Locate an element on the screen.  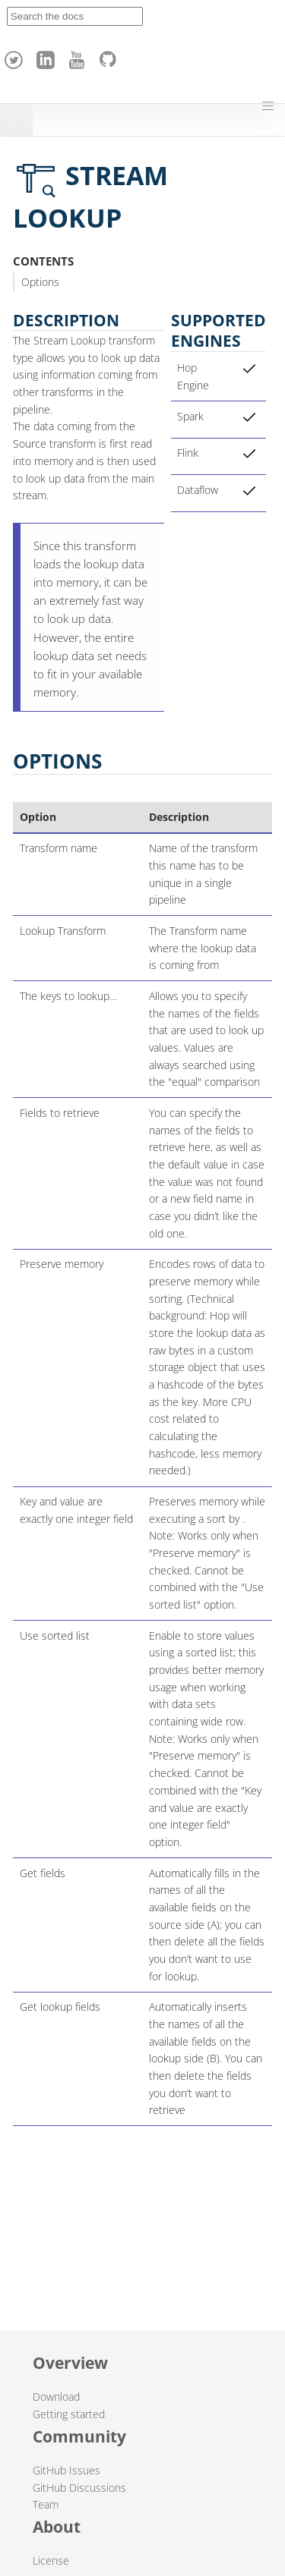
Getting started is located at coordinates (69, 2414).